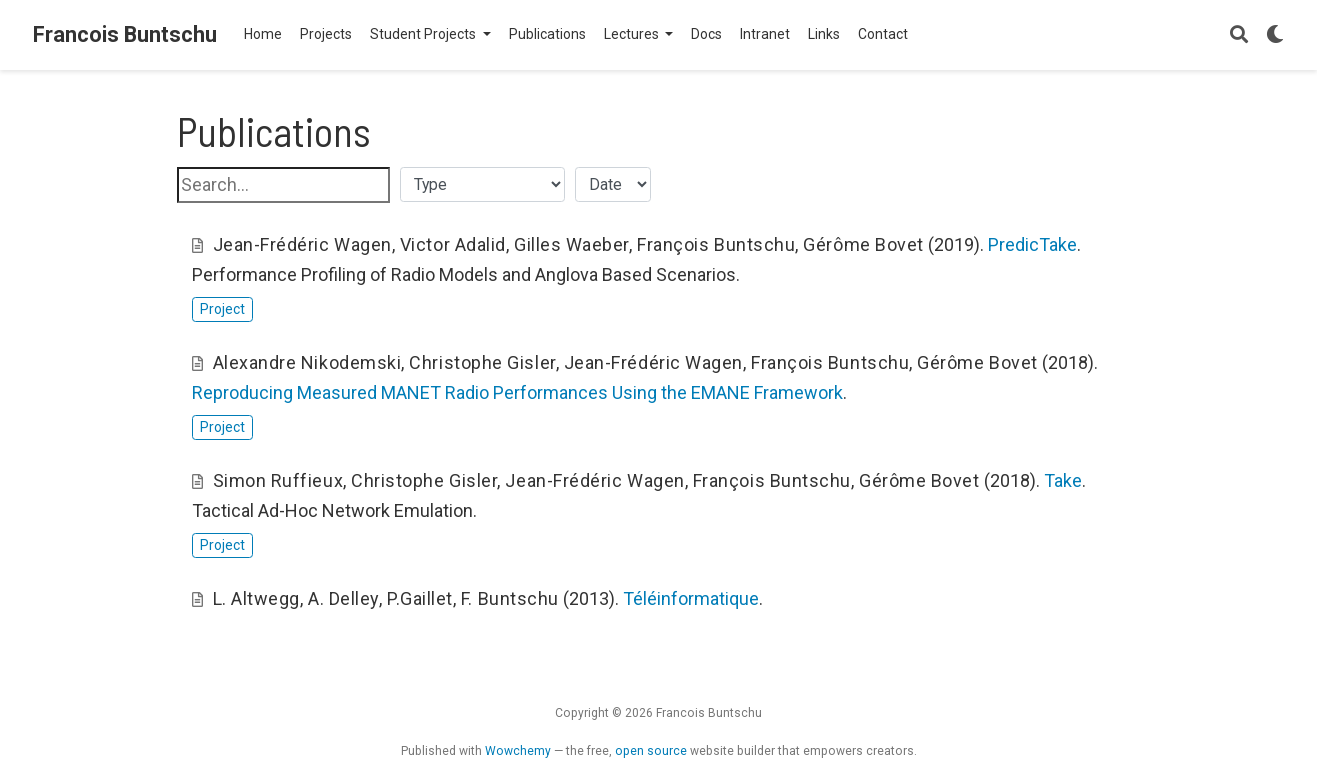  Describe the element at coordinates (863, 244) in the screenshot. I see `Gérôme Bovet` at that location.